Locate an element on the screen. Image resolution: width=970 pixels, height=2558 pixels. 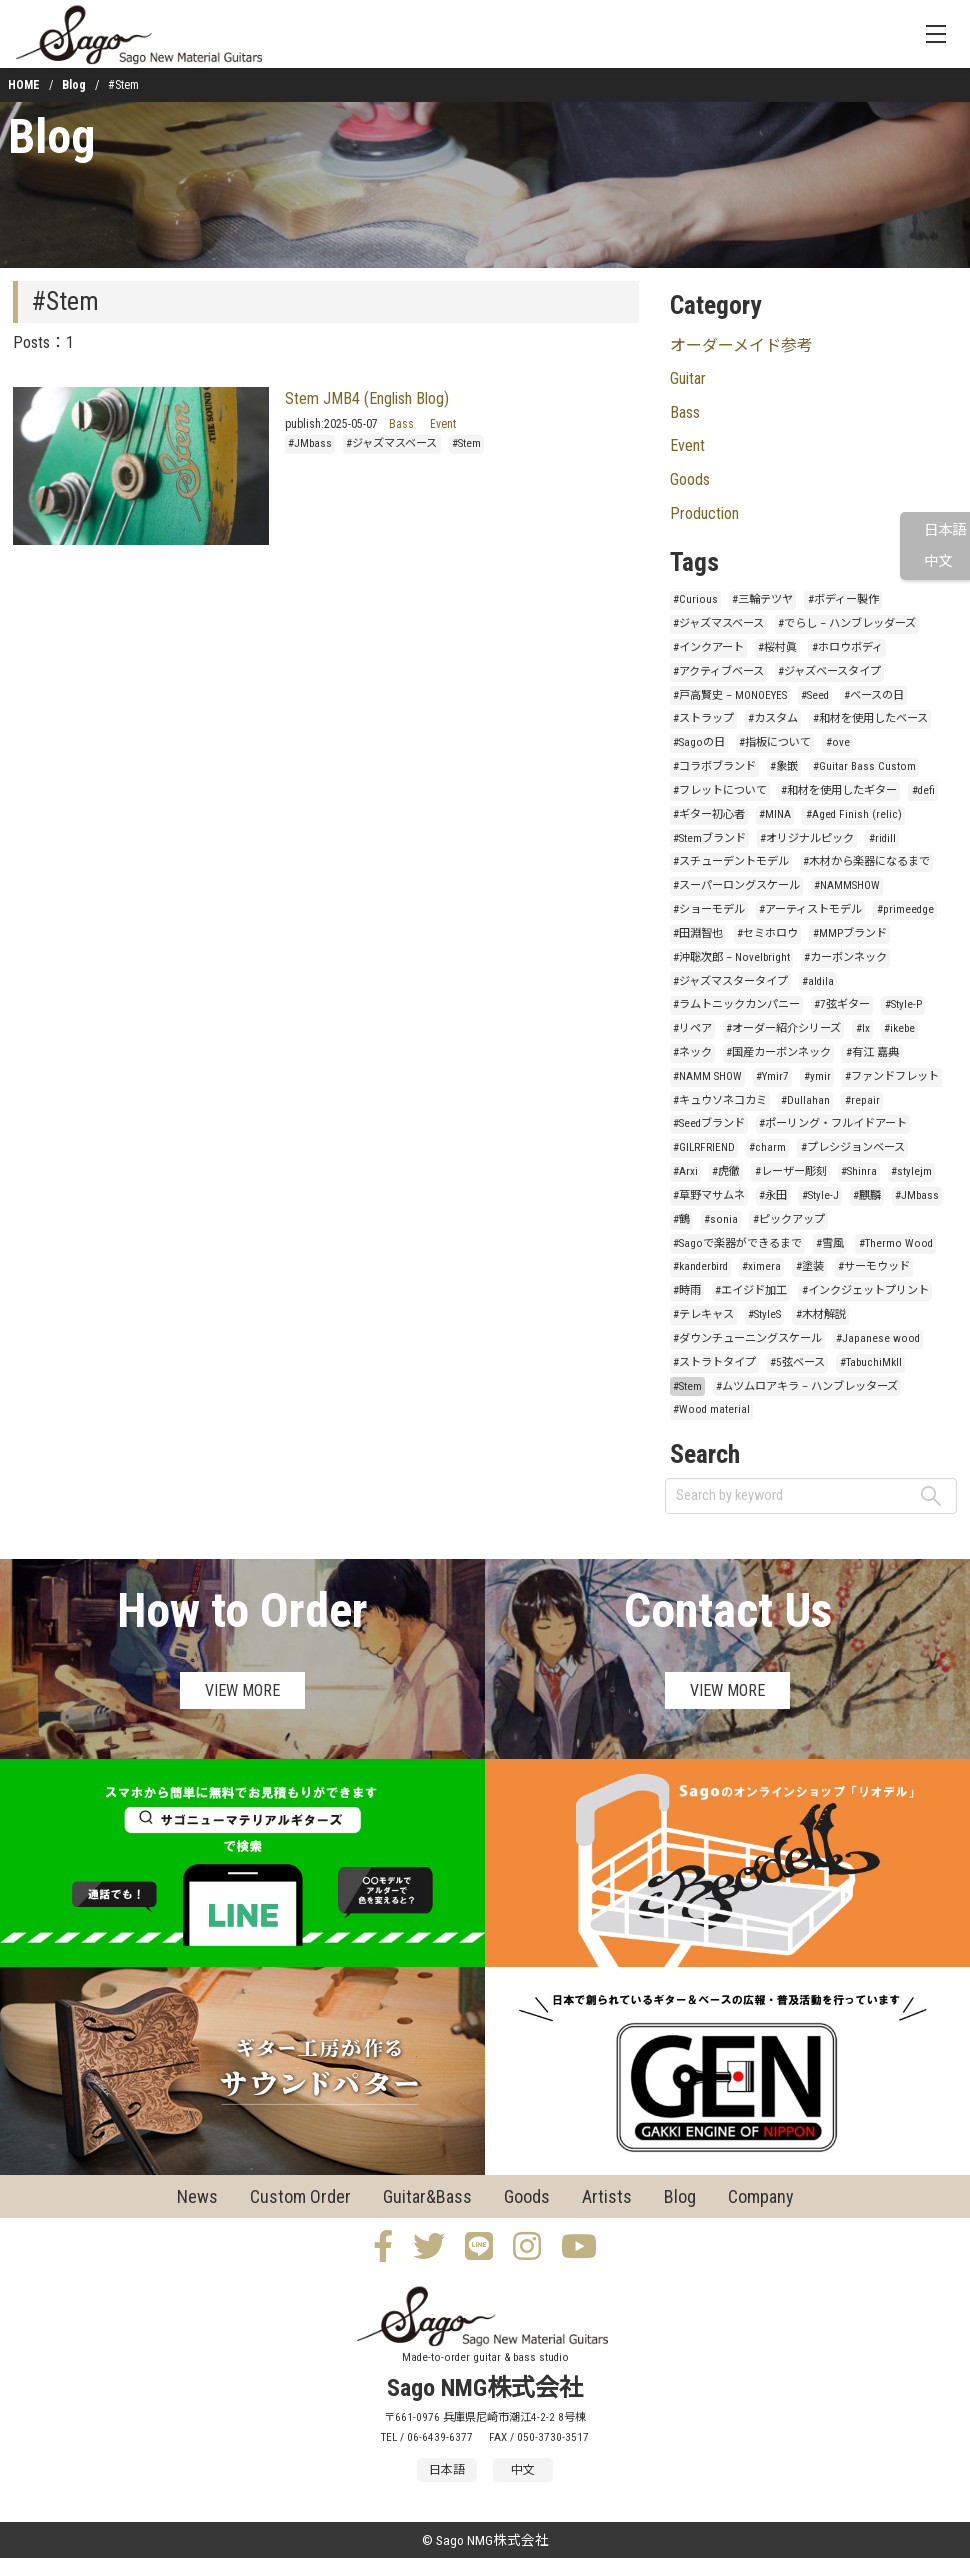
#レーザー彫刻 is located at coordinates (791, 1171).